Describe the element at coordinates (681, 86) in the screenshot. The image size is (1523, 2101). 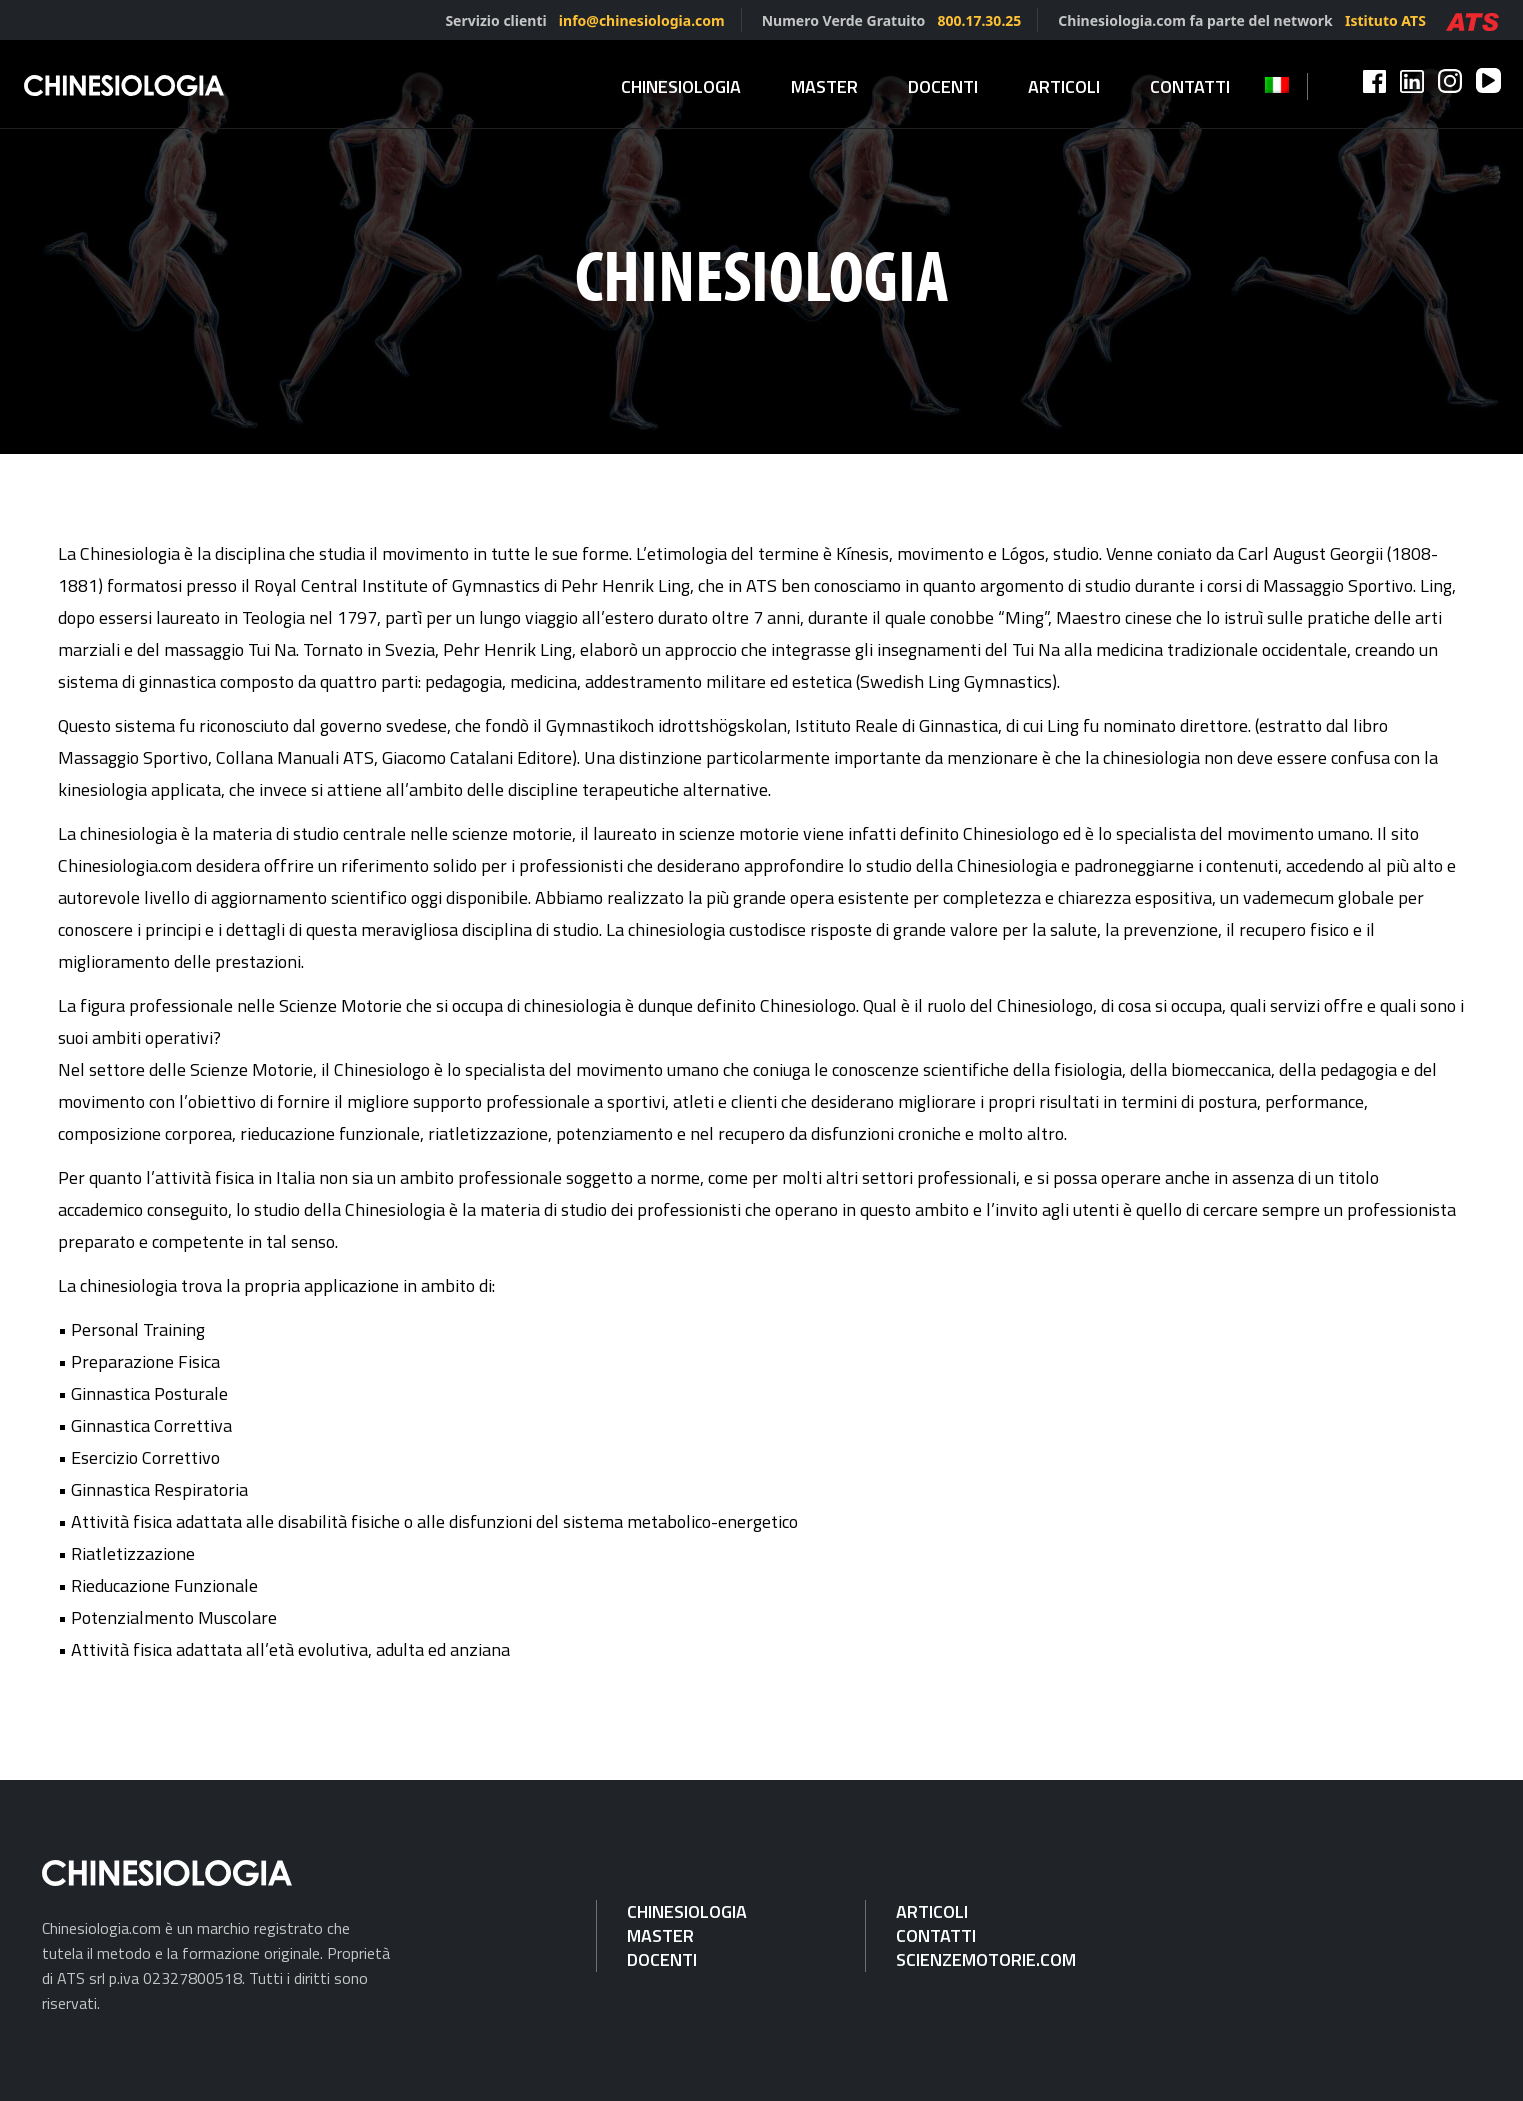
I see `Chinesiologia` at that location.